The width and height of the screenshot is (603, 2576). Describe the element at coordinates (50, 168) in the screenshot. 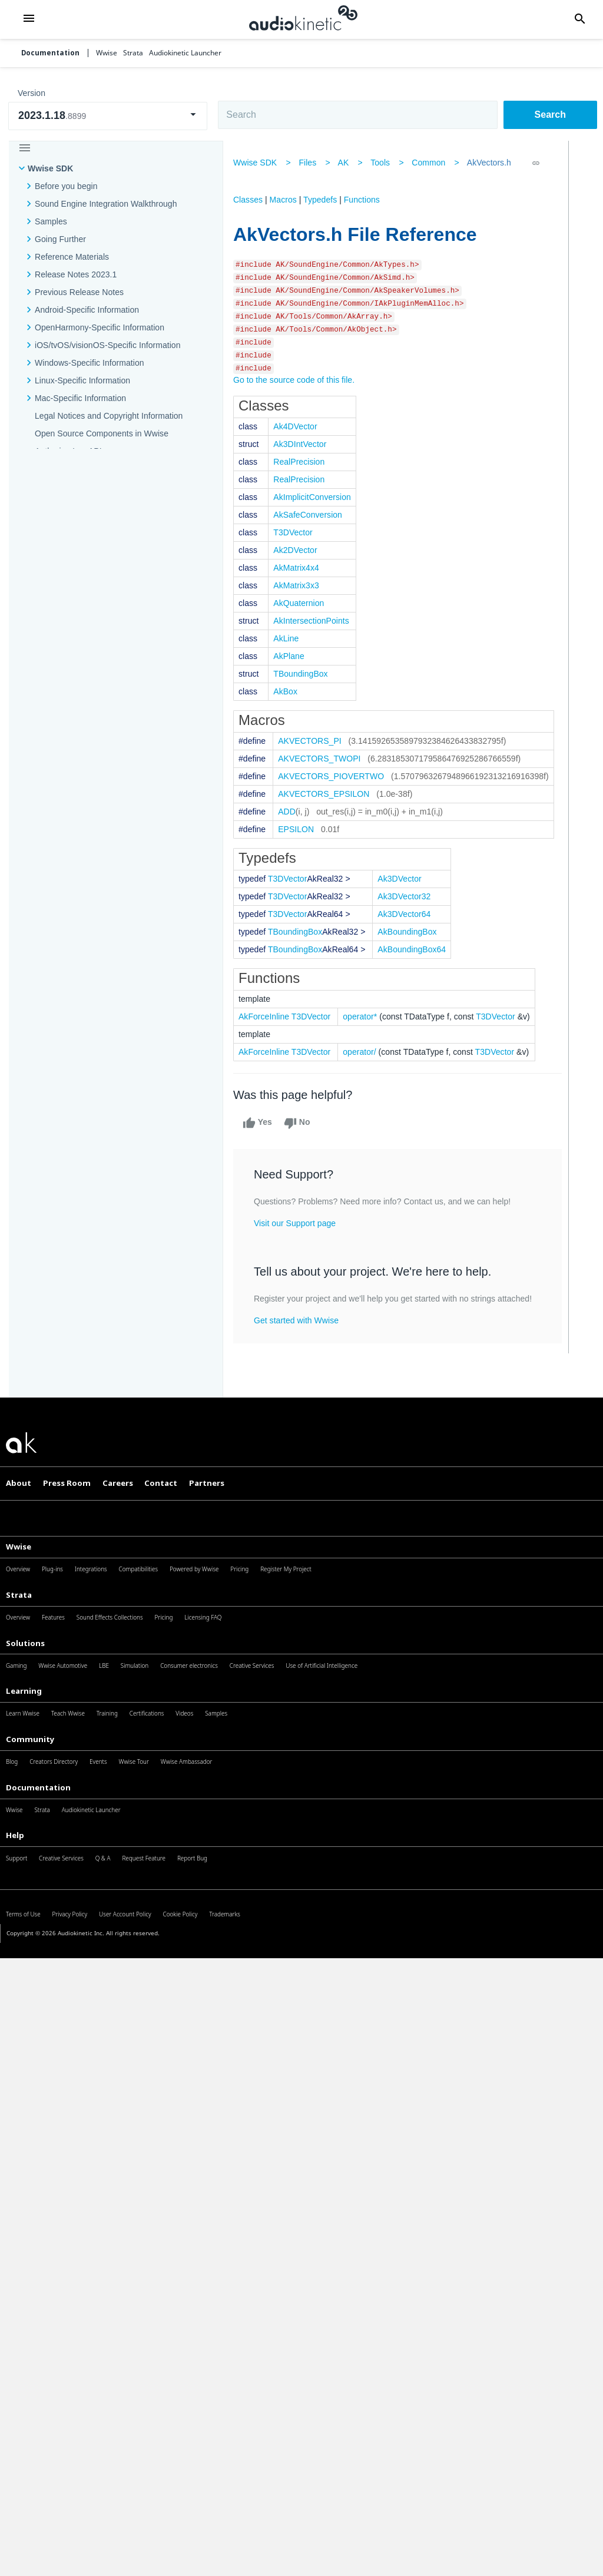

I see `Wwise SDK` at that location.